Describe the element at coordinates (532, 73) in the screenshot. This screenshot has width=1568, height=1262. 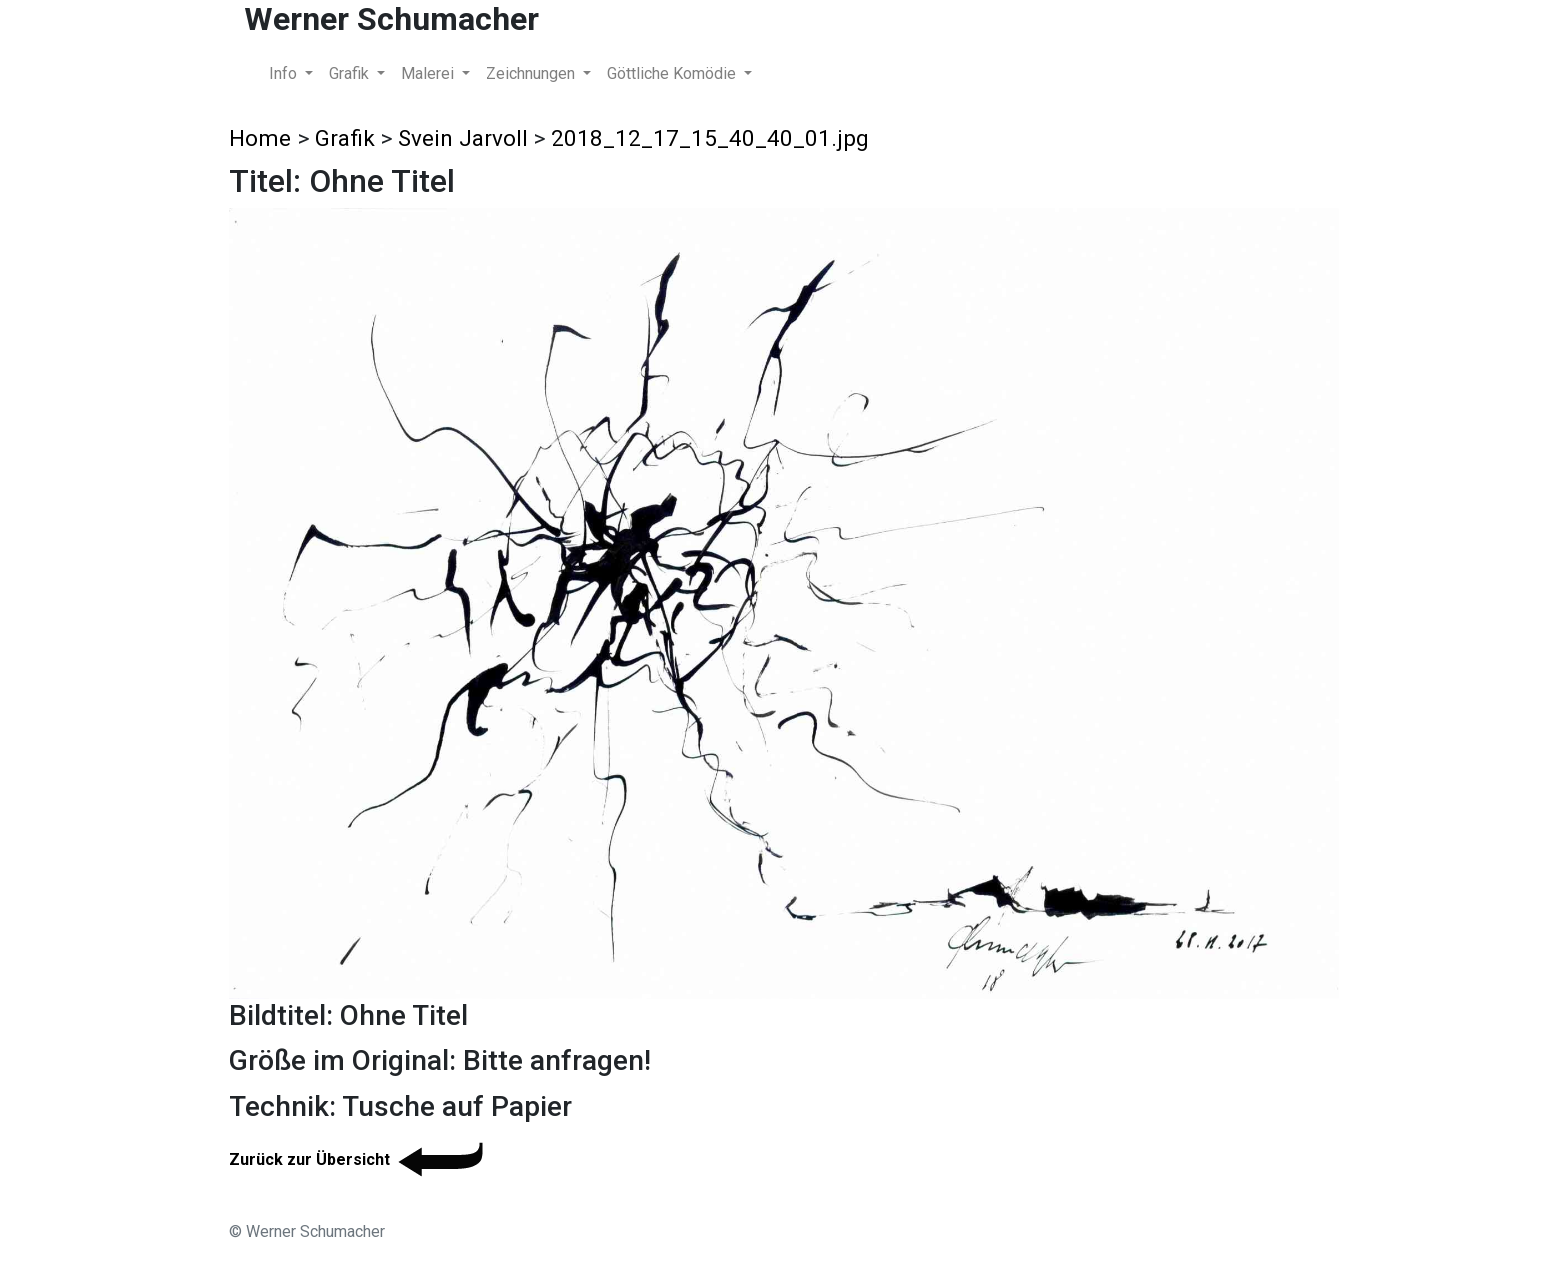
I see `Zeichnungen [button]` at that location.